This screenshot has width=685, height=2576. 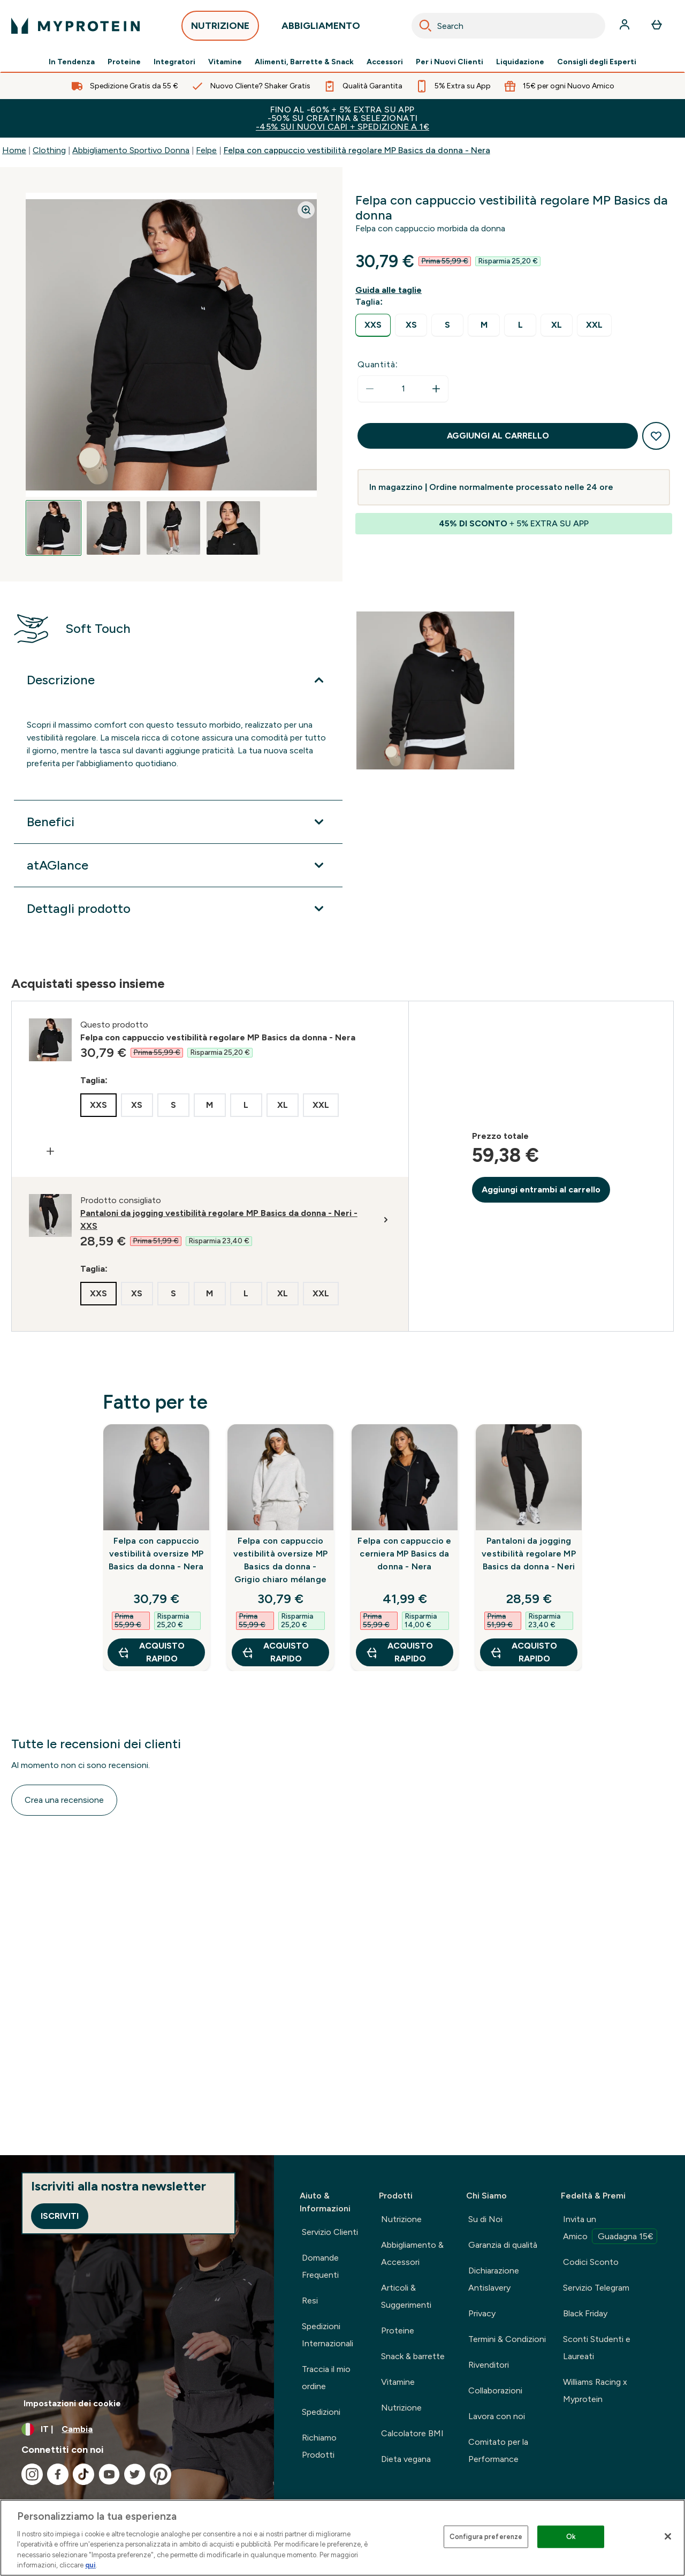 What do you see at coordinates (206, 150) in the screenshot?
I see `Felpe` at bounding box center [206, 150].